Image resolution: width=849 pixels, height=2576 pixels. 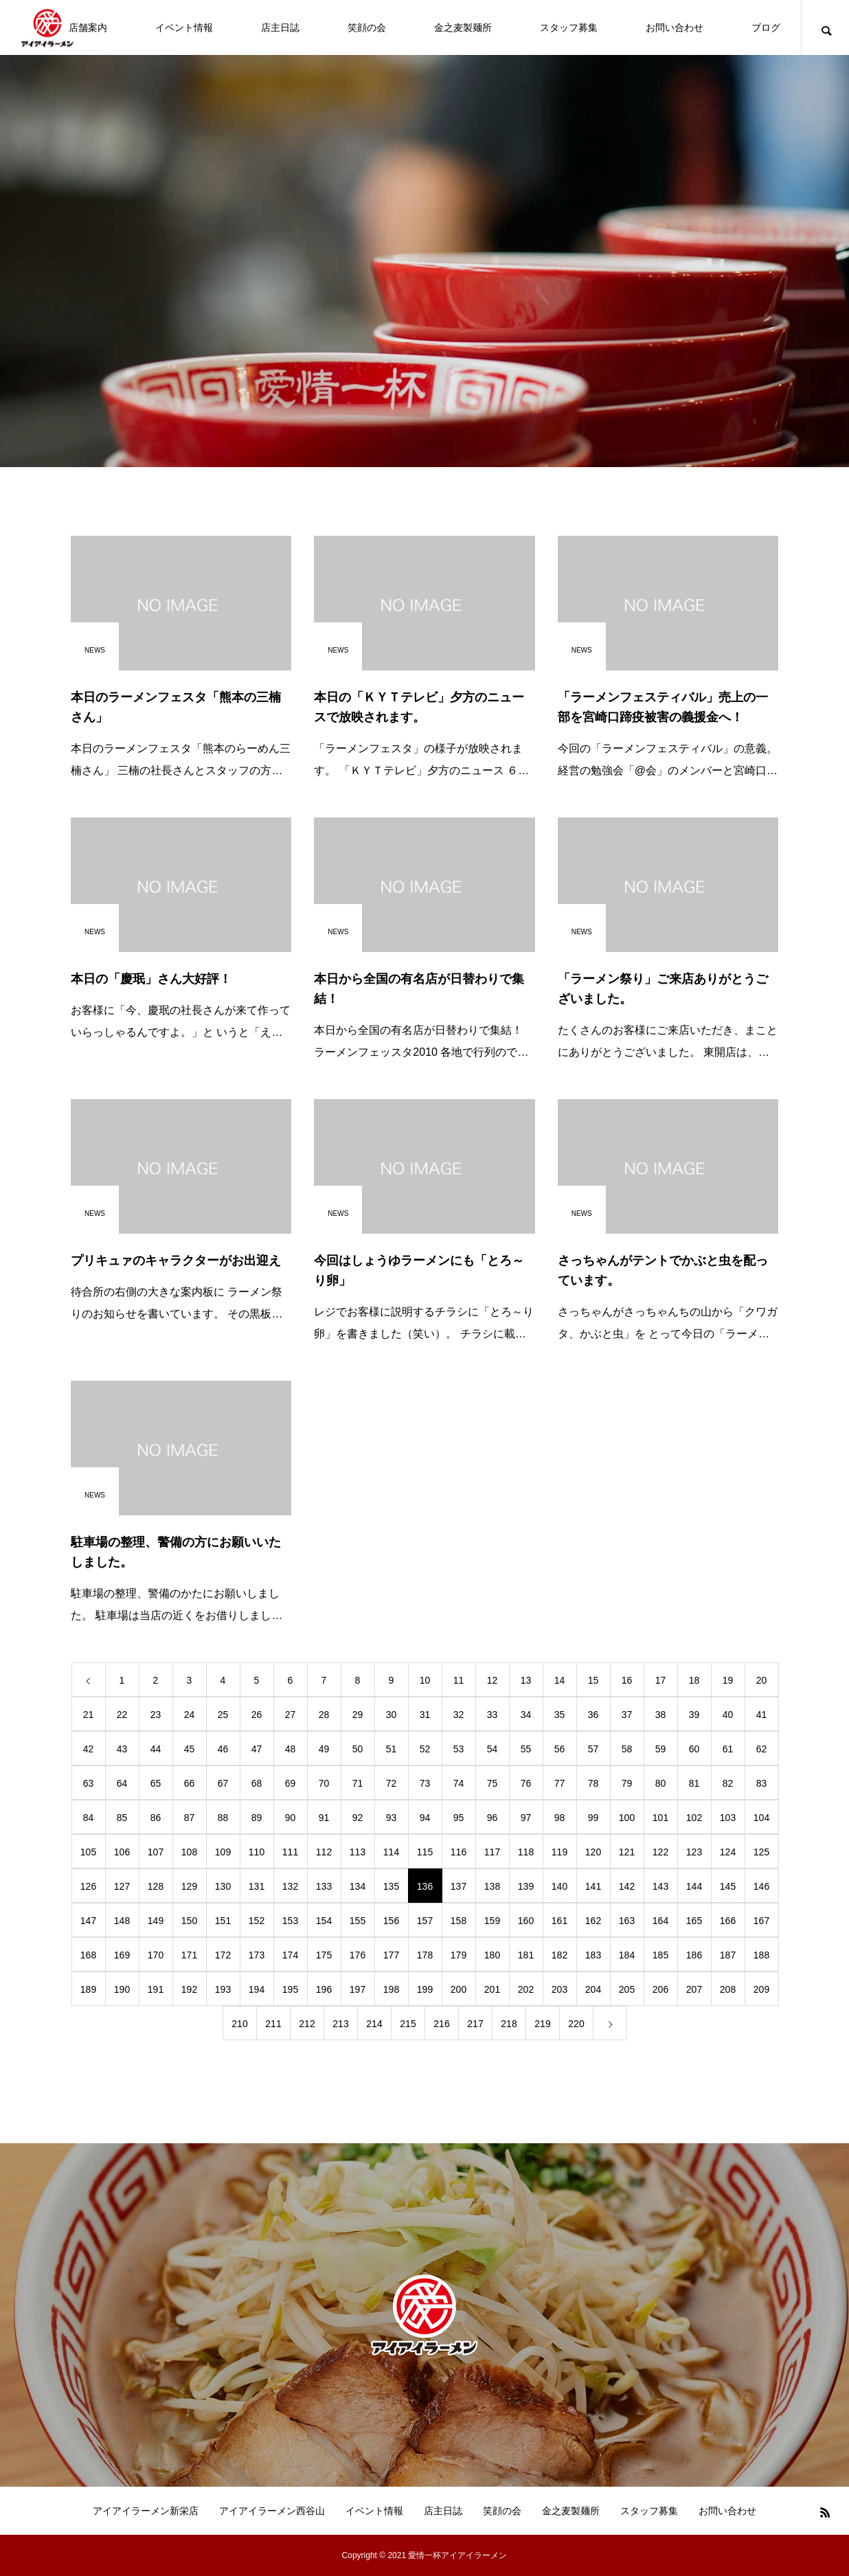 I want to click on 105, so click(x=88, y=1851).